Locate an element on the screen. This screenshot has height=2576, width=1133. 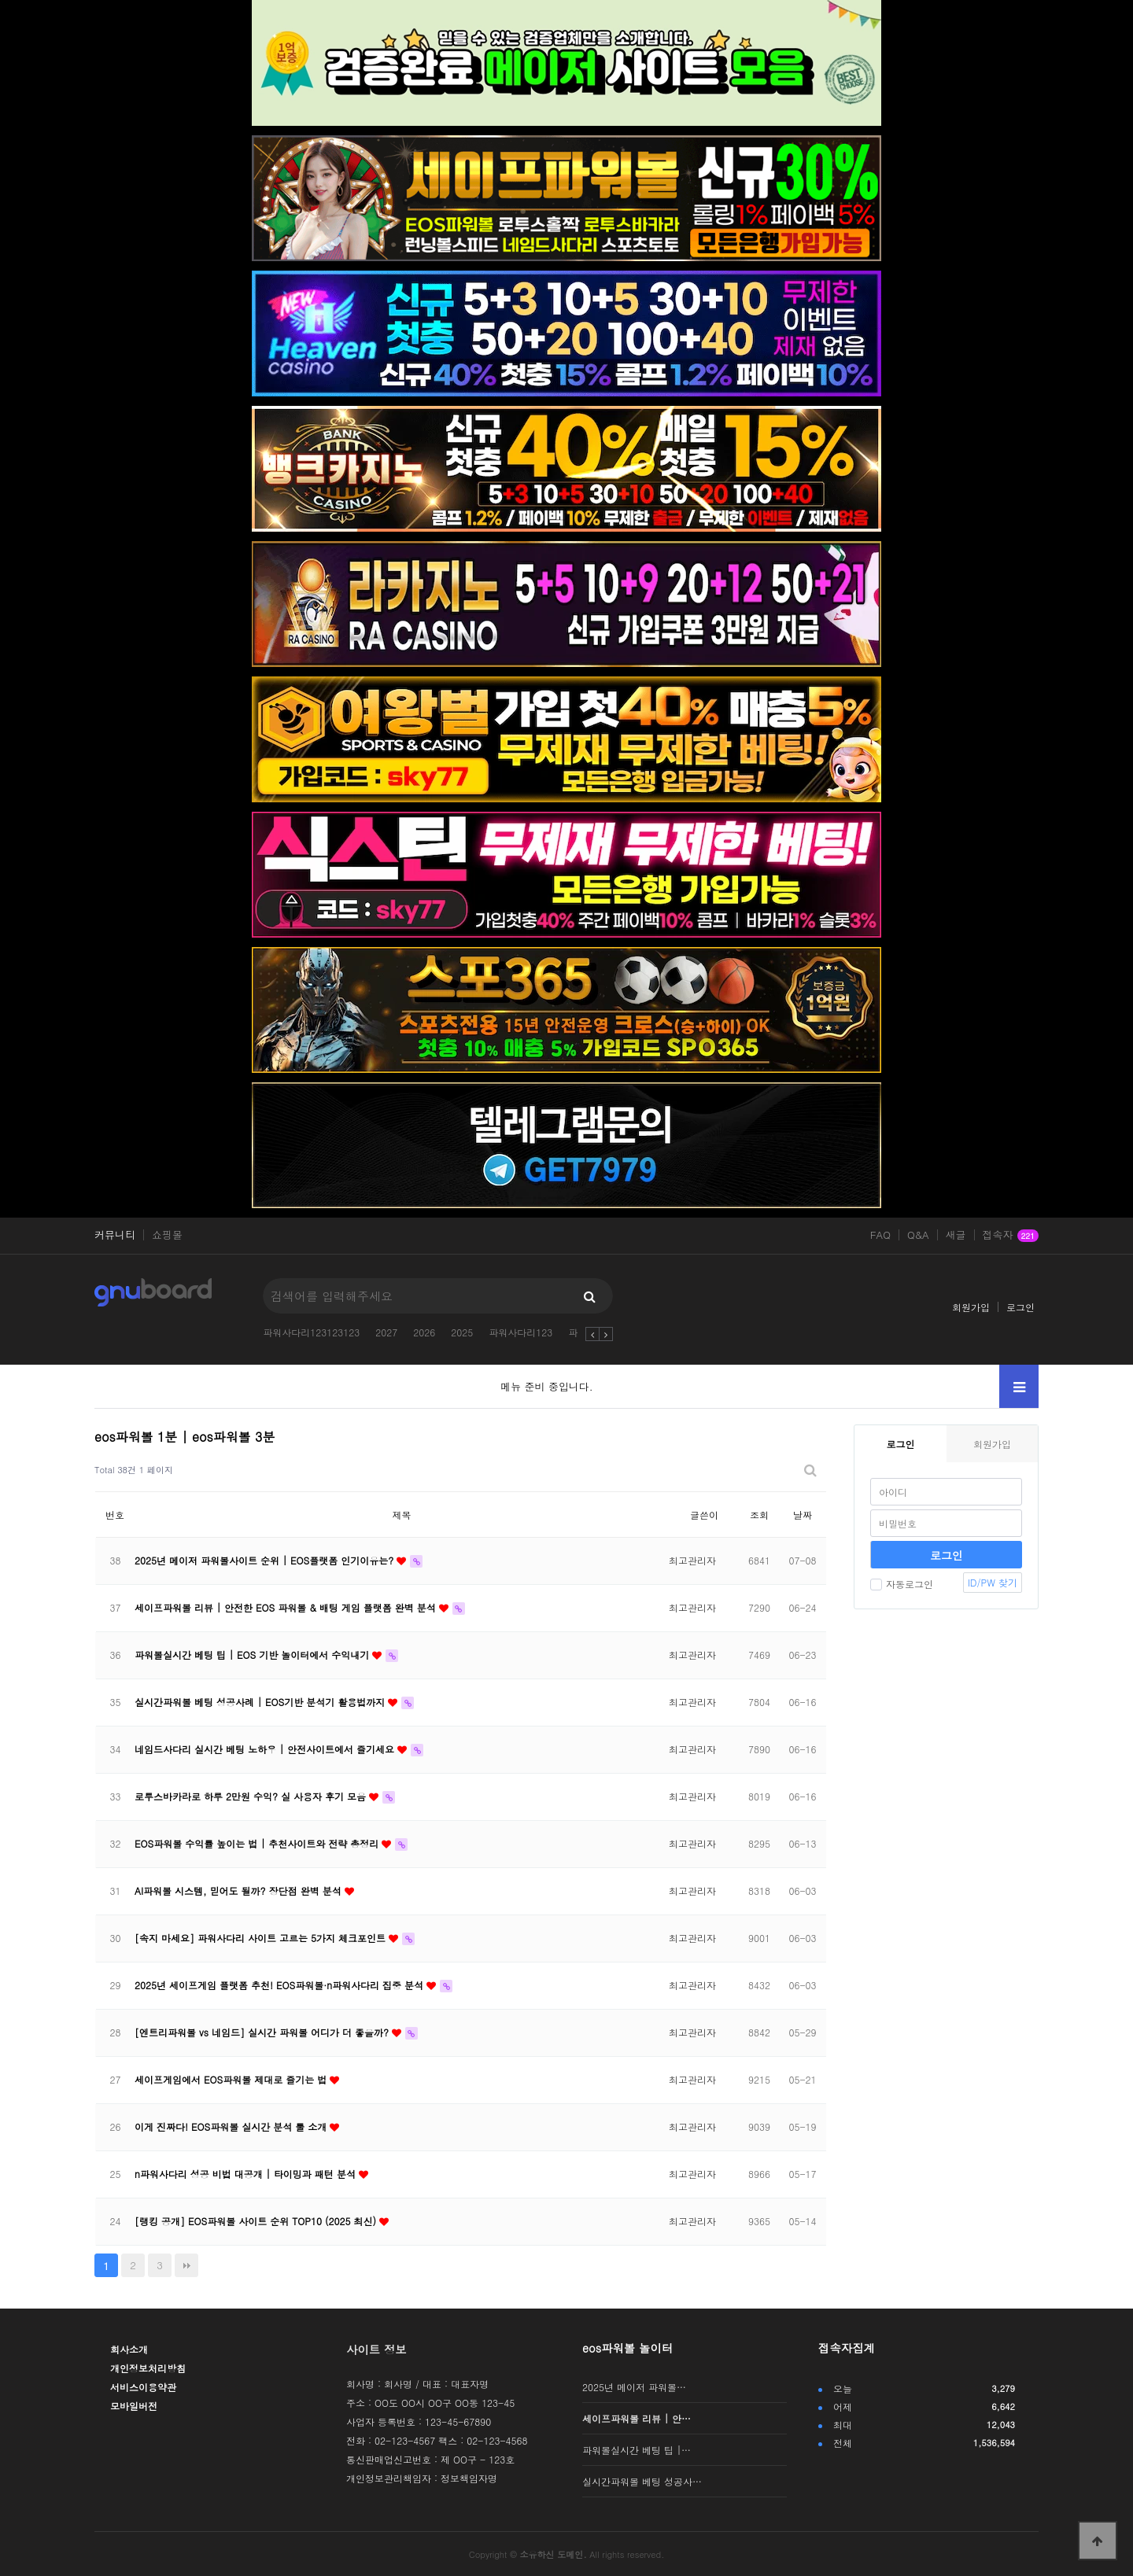
모바일버전 is located at coordinates (133, 2405).